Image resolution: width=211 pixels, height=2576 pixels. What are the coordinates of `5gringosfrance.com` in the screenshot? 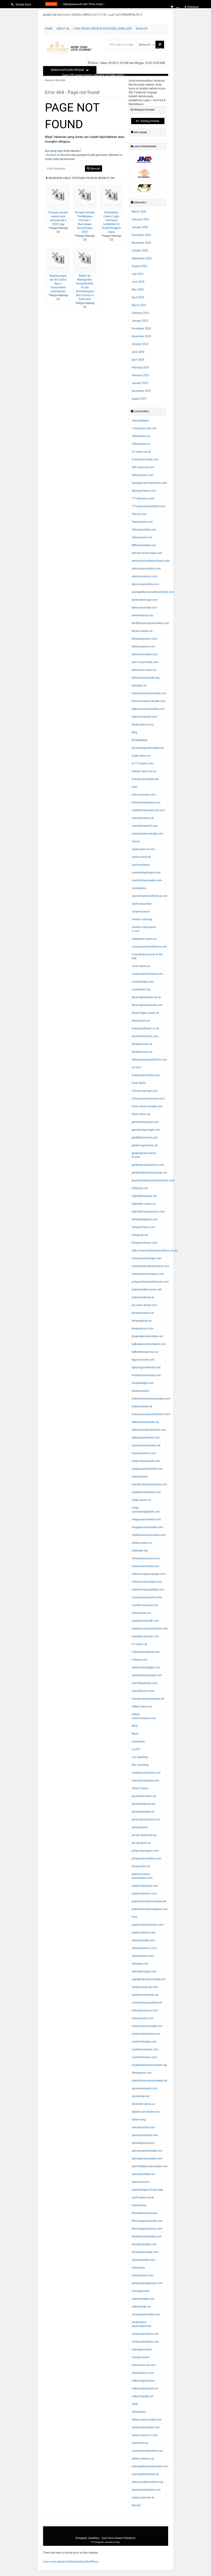 It's located at (144, 490).